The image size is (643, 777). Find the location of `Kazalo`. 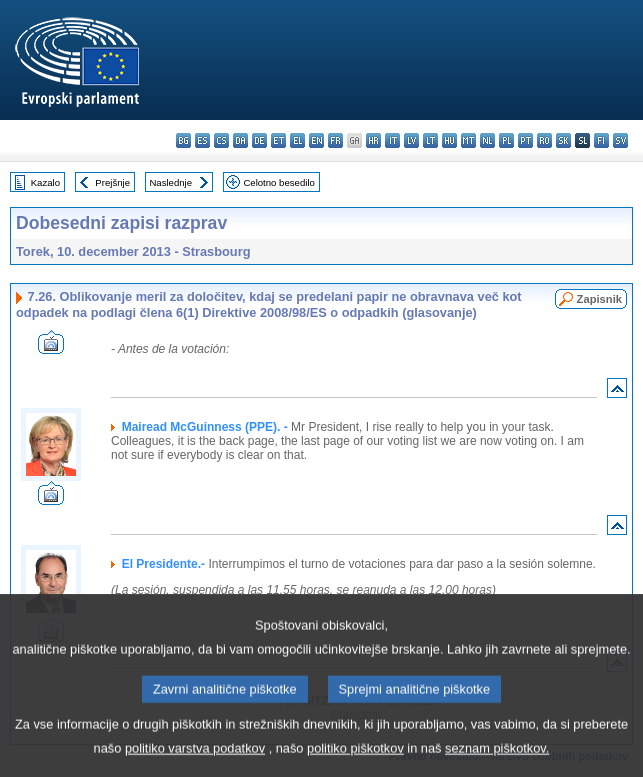

Kazalo is located at coordinates (45, 182).